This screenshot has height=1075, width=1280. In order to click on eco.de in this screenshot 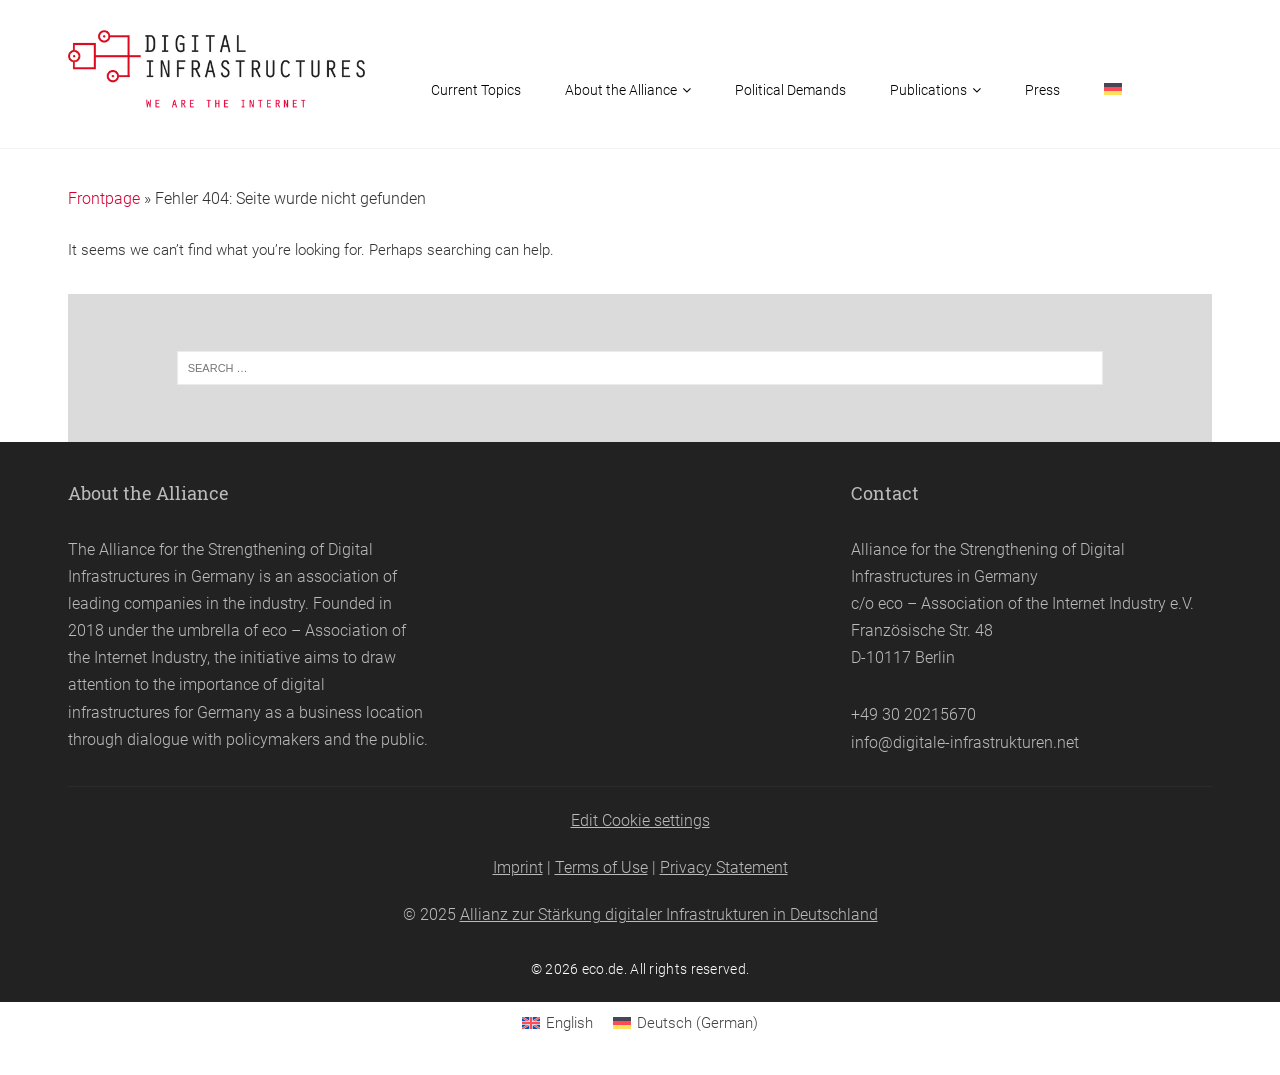, I will do `click(603, 969)`.